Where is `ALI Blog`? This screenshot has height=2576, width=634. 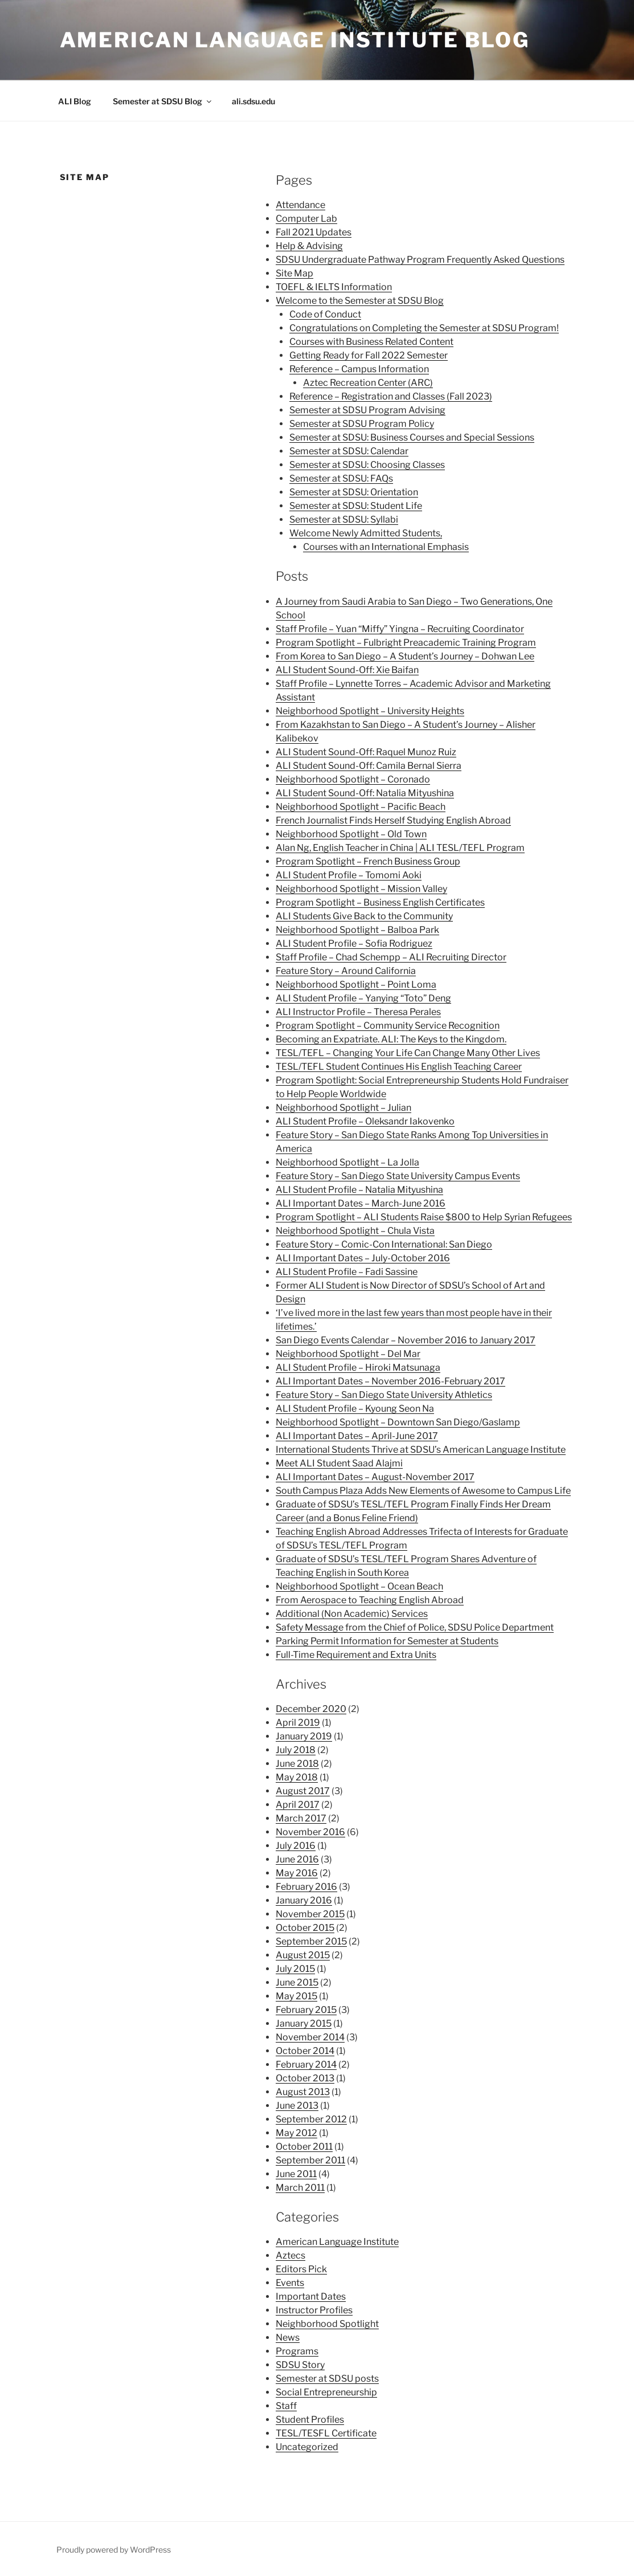 ALI Blog is located at coordinates (74, 101).